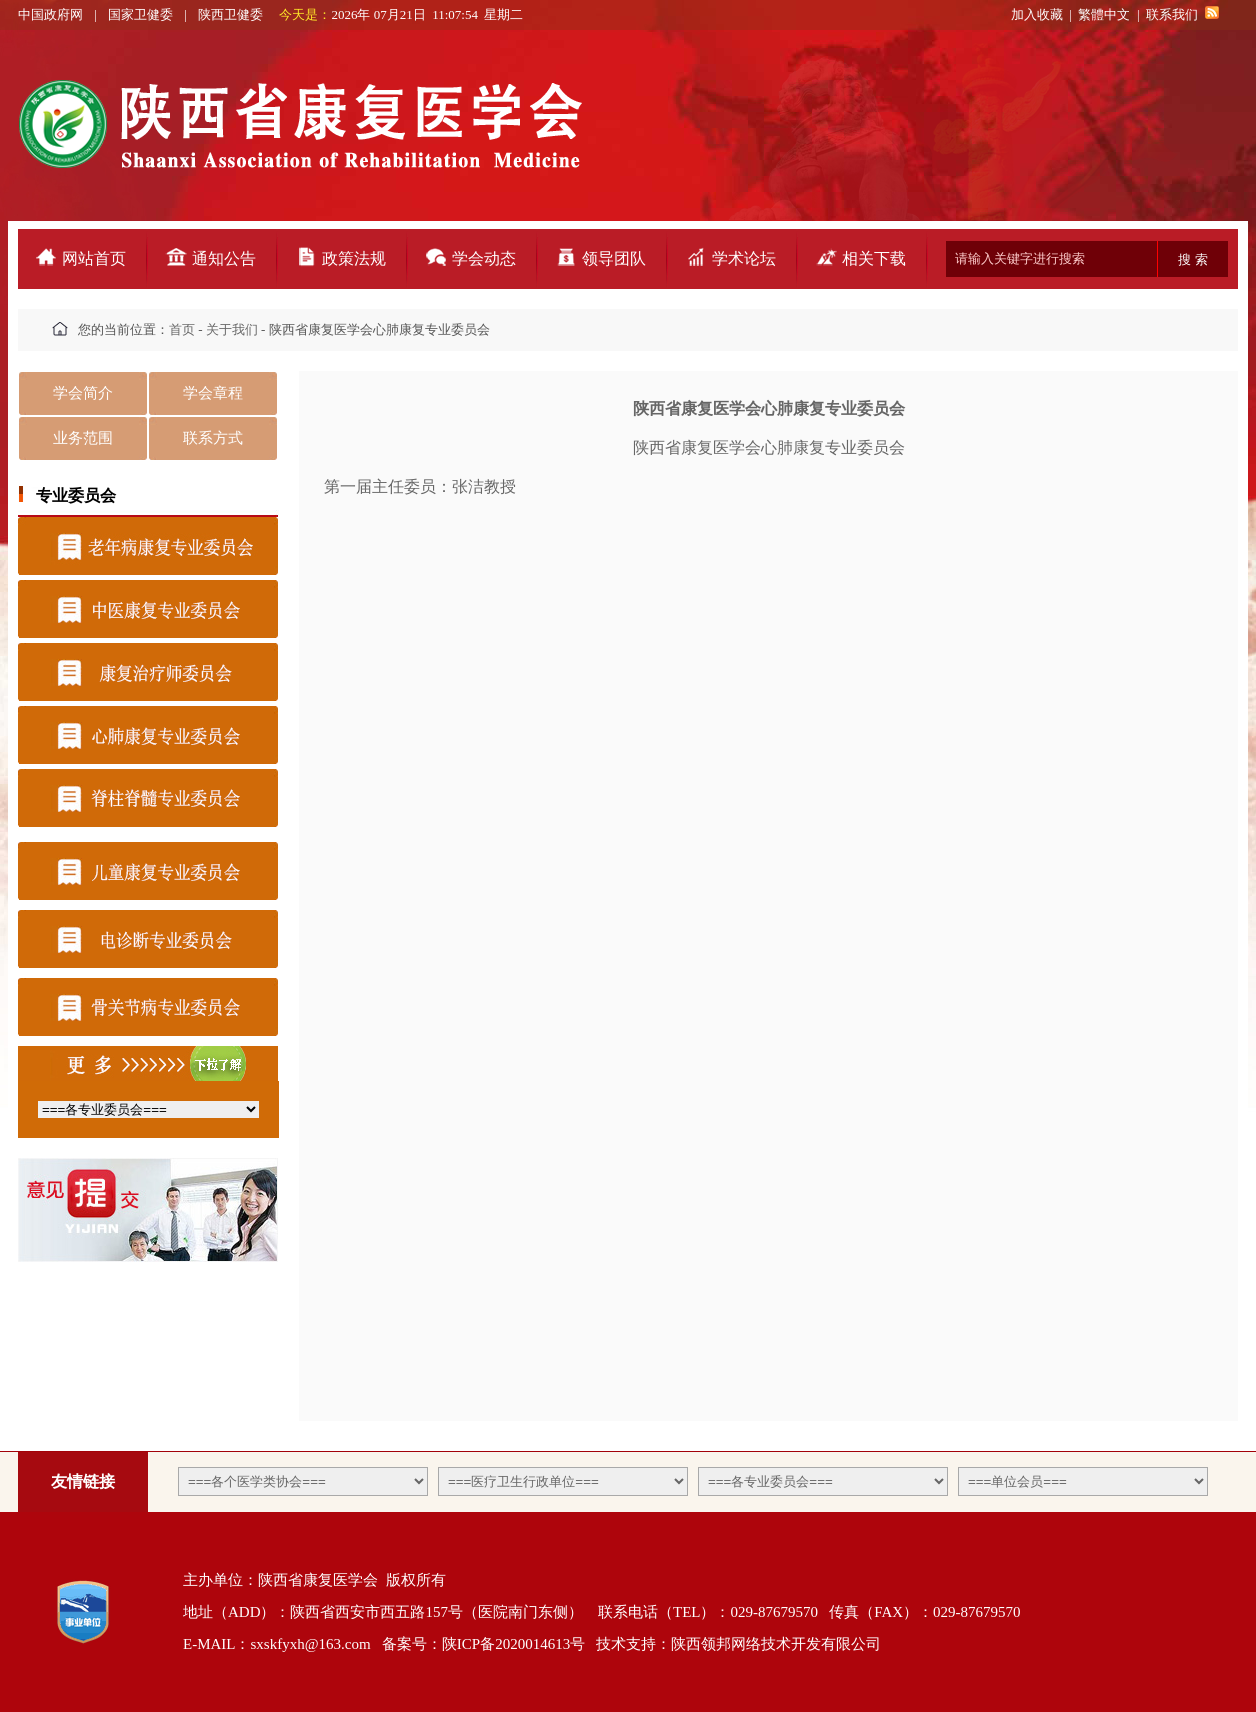 This screenshot has height=1712, width=1256. What do you see at coordinates (614, 258) in the screenshot?
I see `领导团队` at bounding box center [614, 258].